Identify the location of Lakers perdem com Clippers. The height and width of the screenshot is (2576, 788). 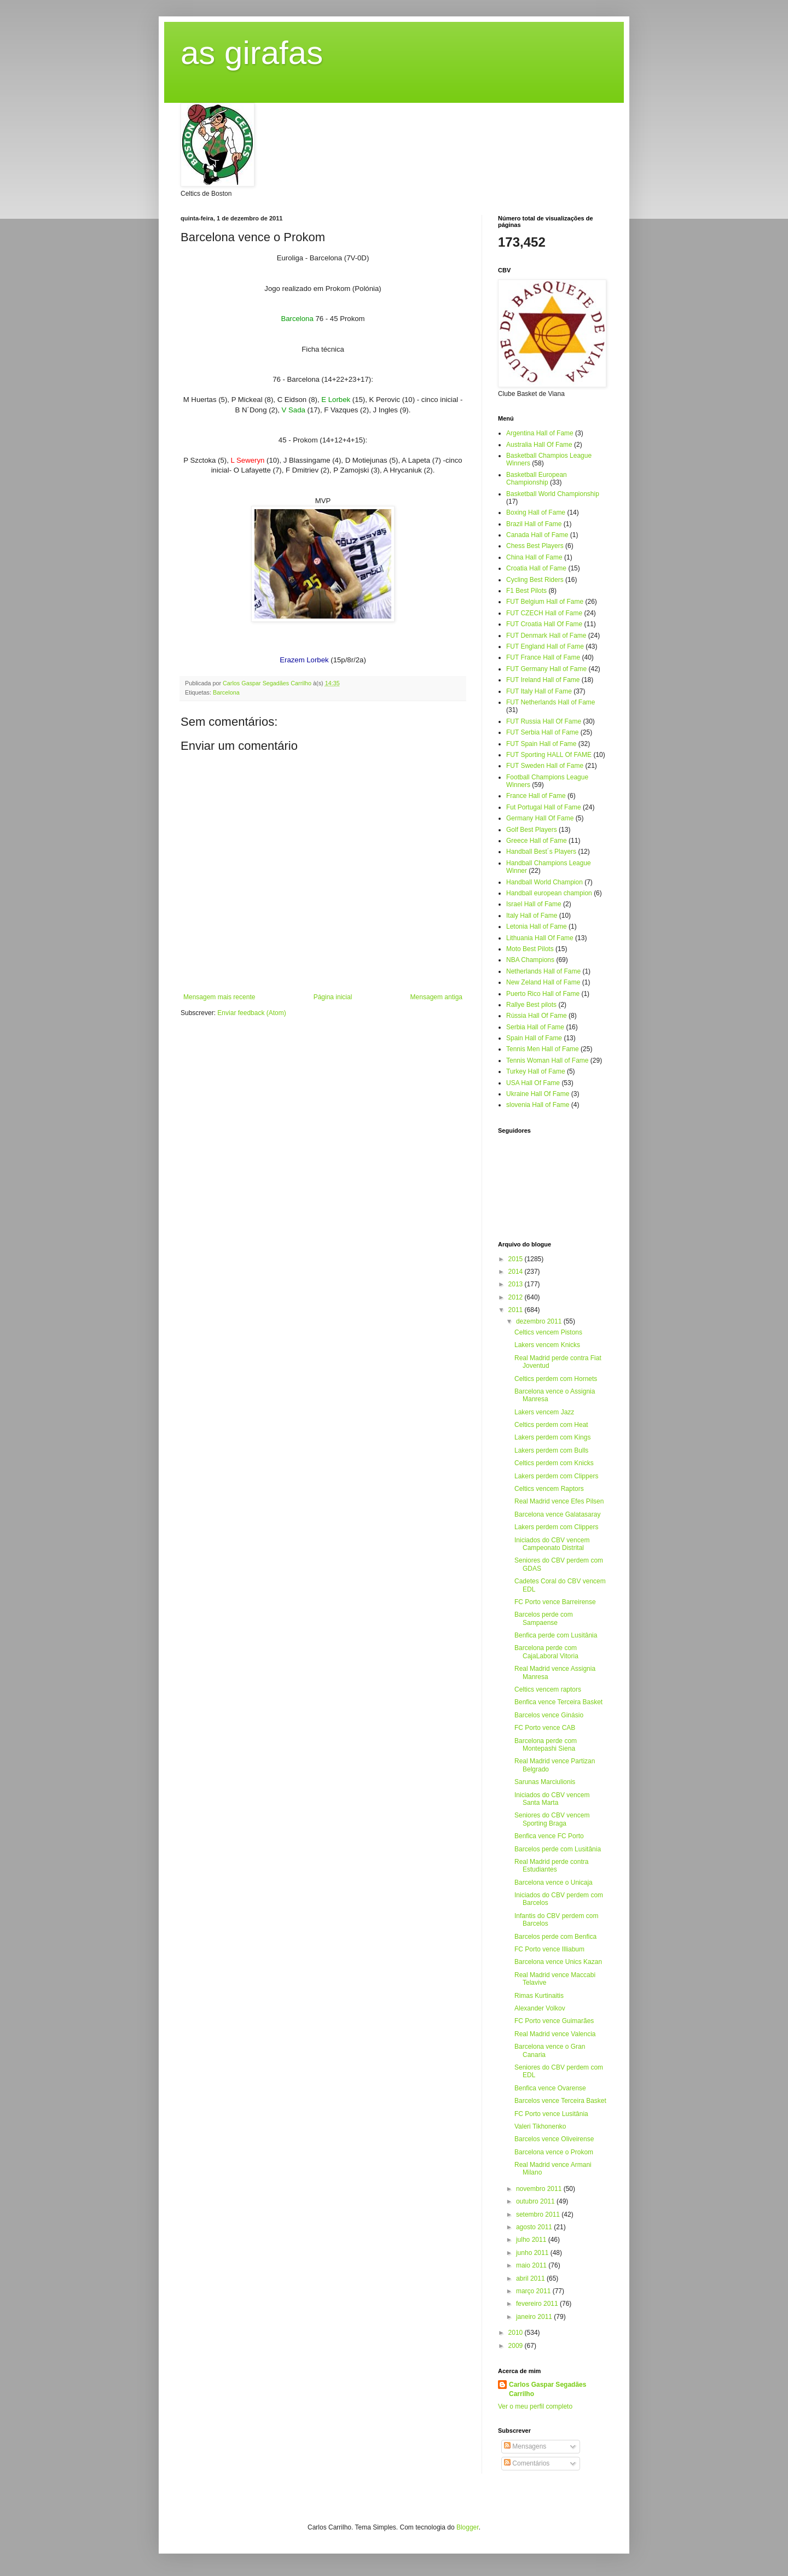
(556, 1476).